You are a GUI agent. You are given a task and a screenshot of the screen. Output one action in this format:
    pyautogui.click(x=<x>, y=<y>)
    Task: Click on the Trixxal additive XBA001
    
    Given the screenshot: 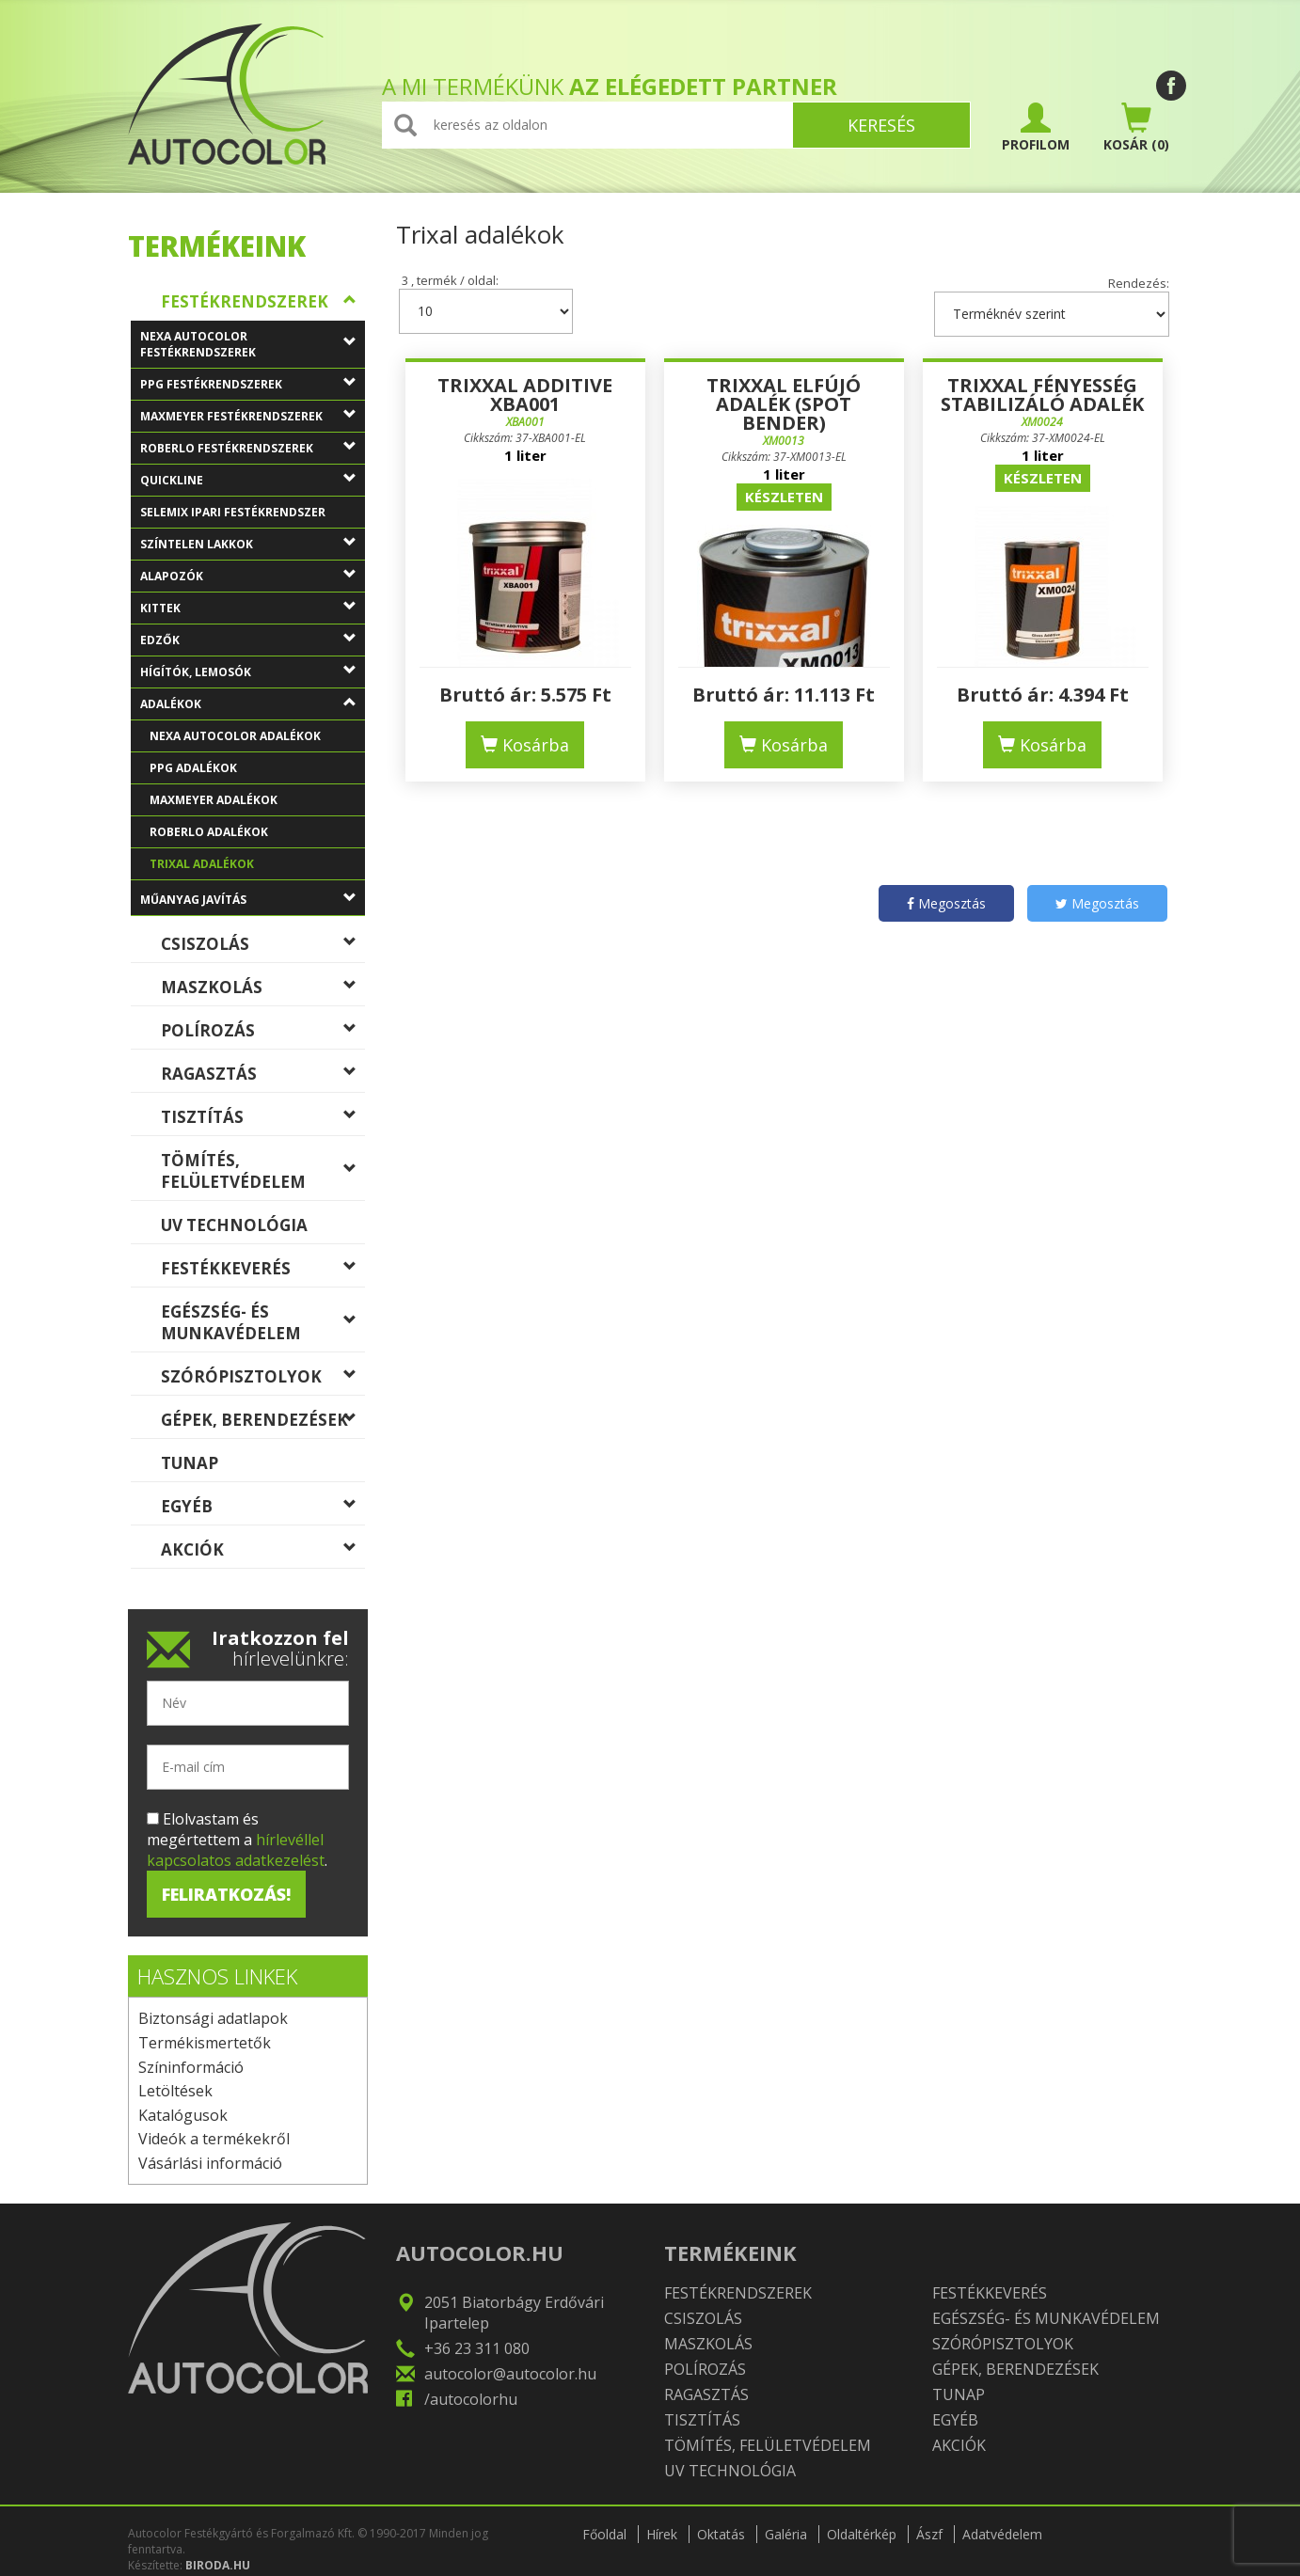 What is the action you would take?
    pyautogui.click(x=524, y=394)
    